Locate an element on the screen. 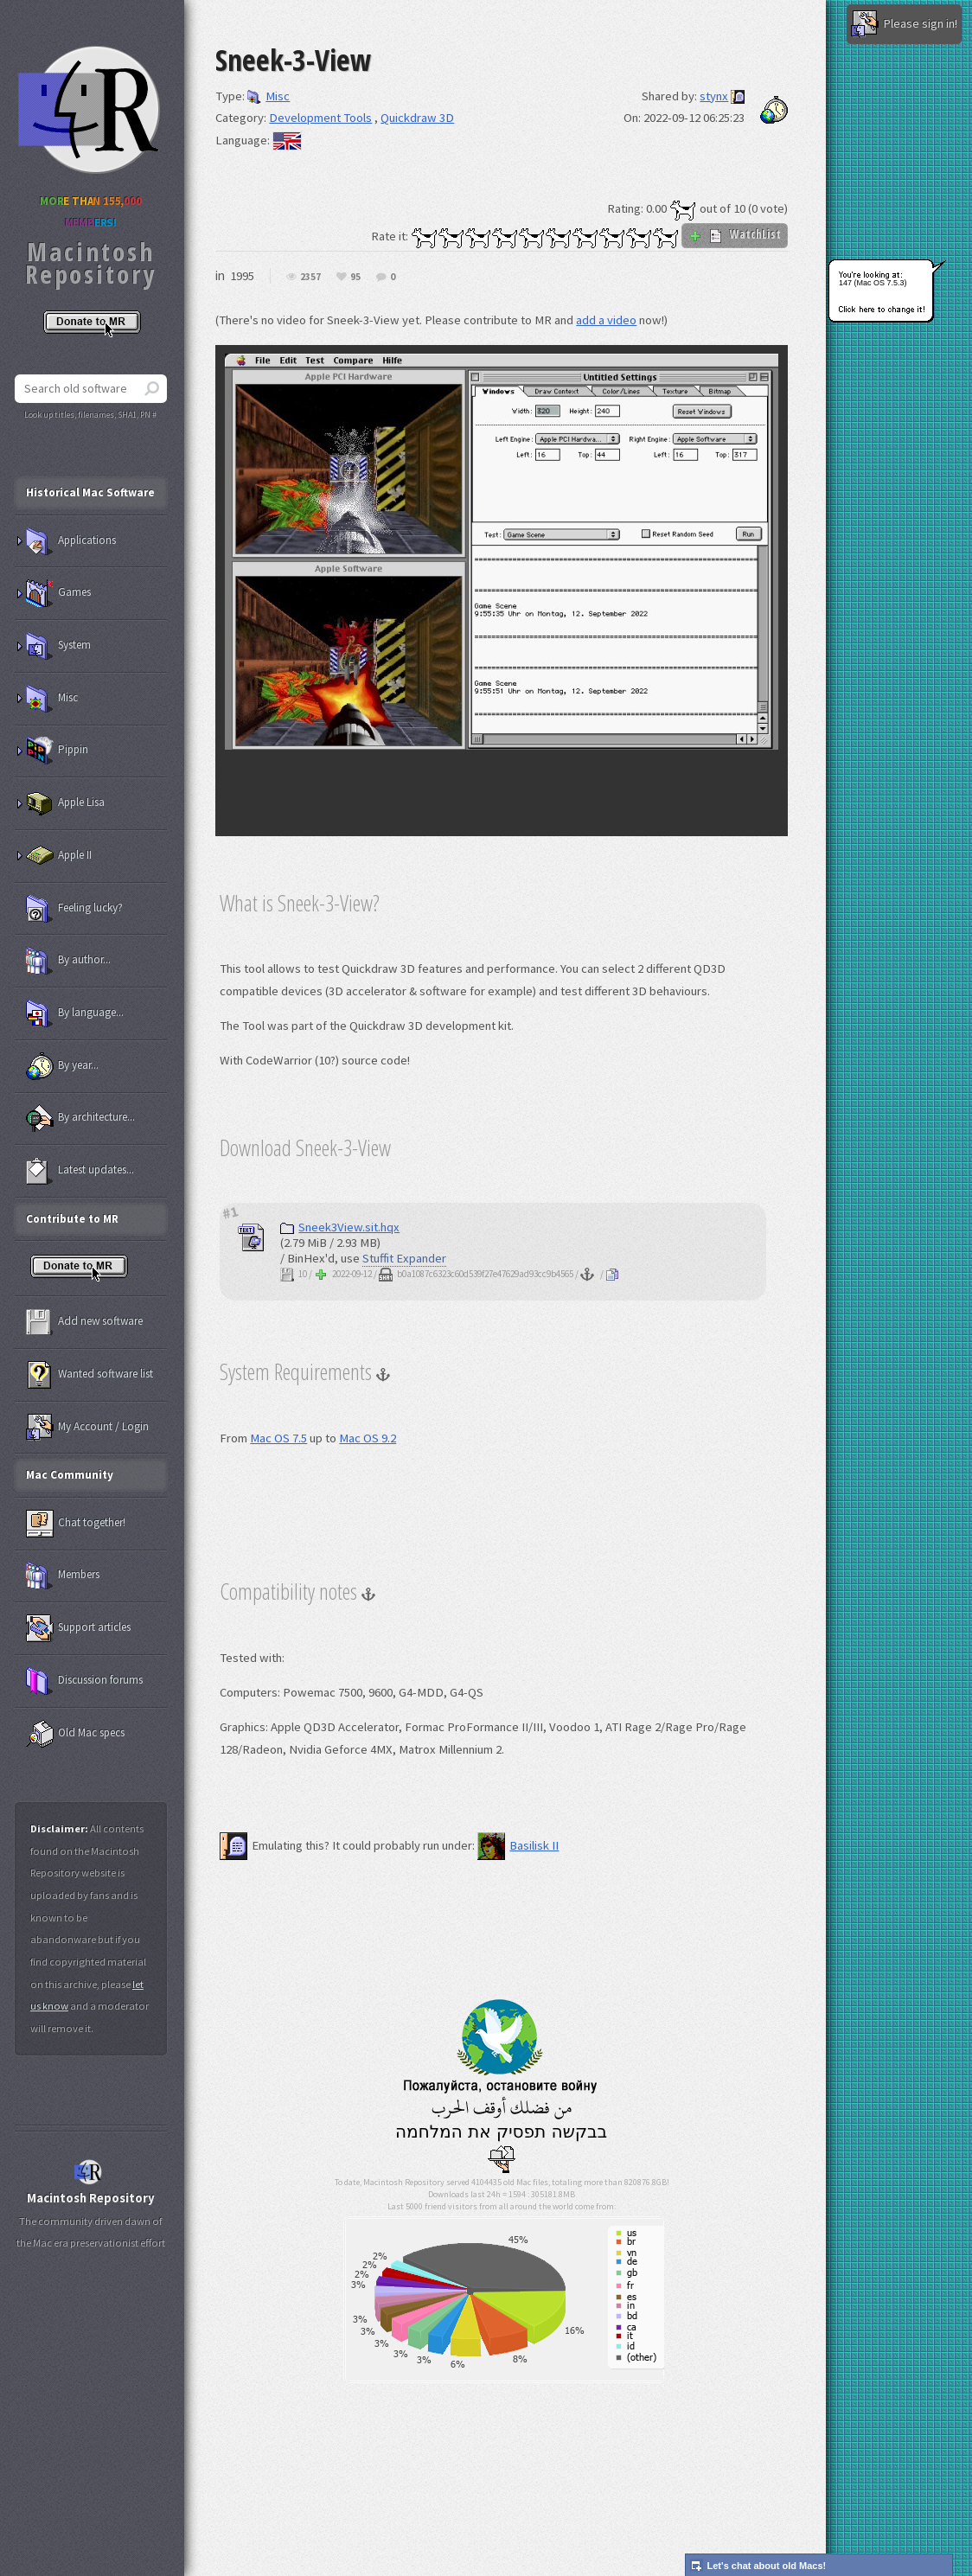 This screenshot has height=2576, width=972. Misc is located at coordinates (268, 96).